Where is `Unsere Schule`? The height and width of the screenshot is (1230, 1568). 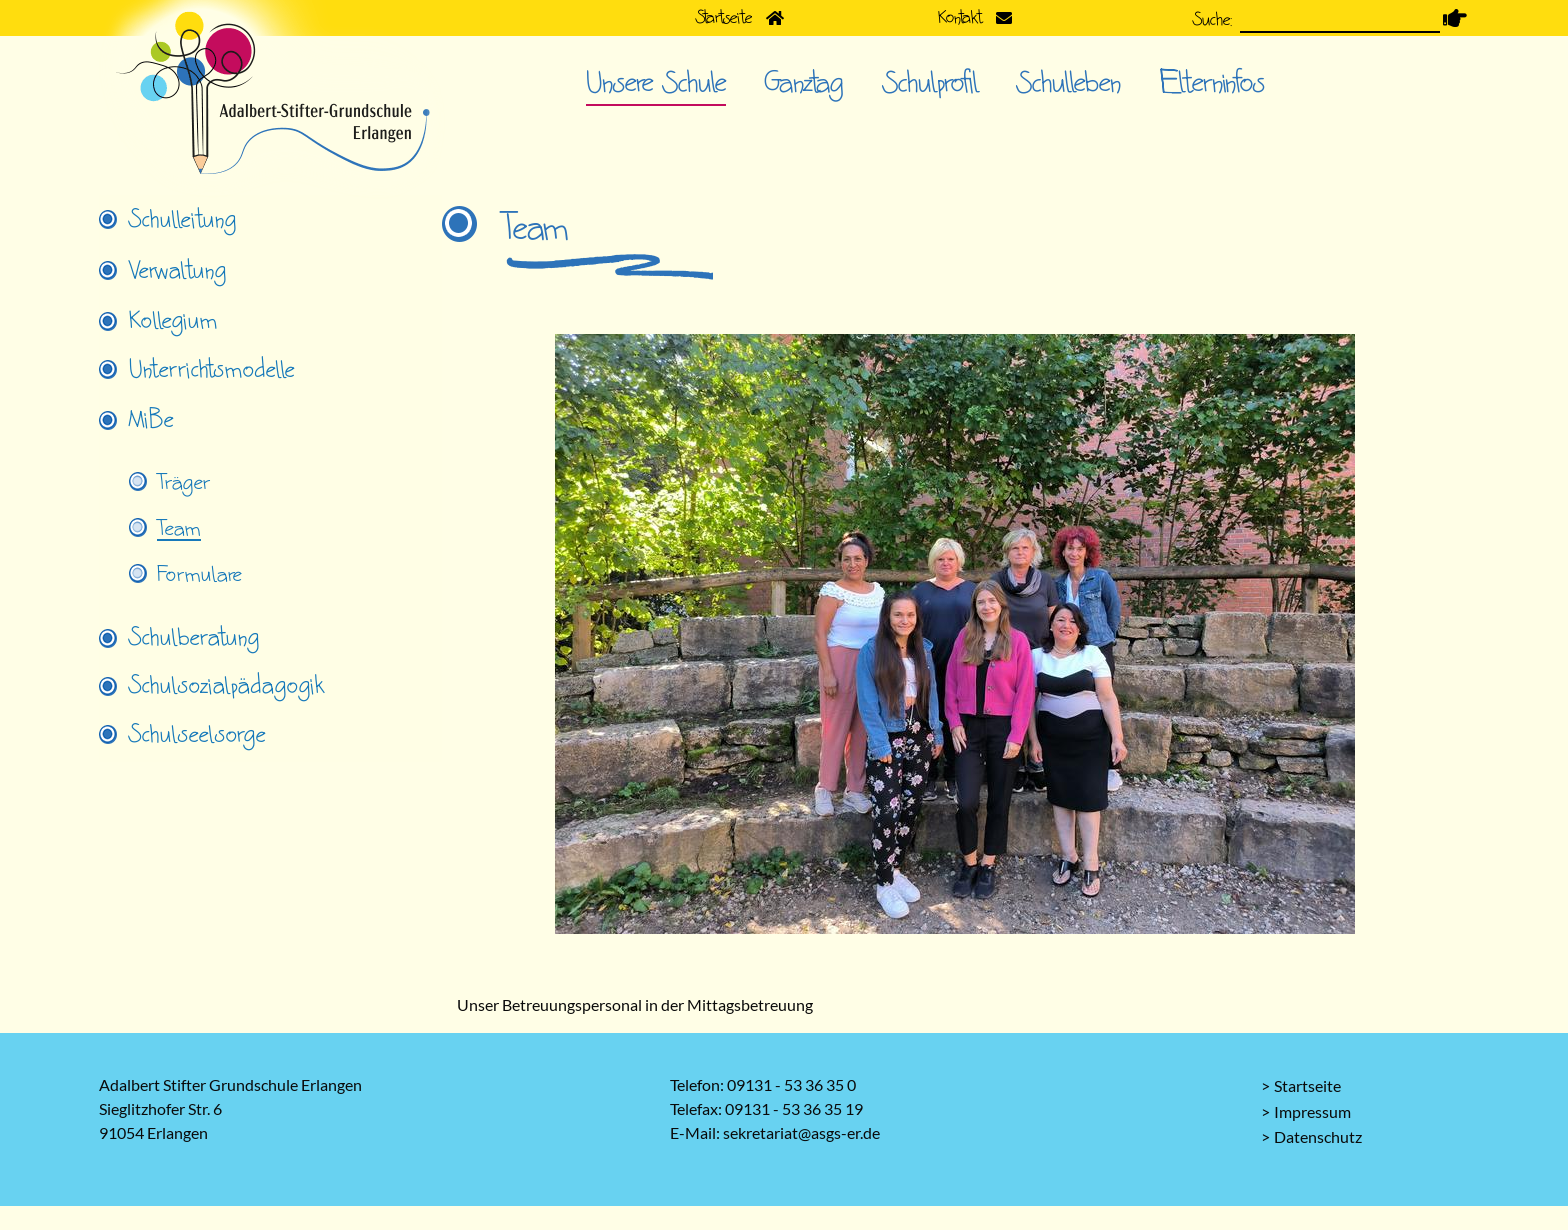 Unsere Schule is located at coordinates (656, 83).